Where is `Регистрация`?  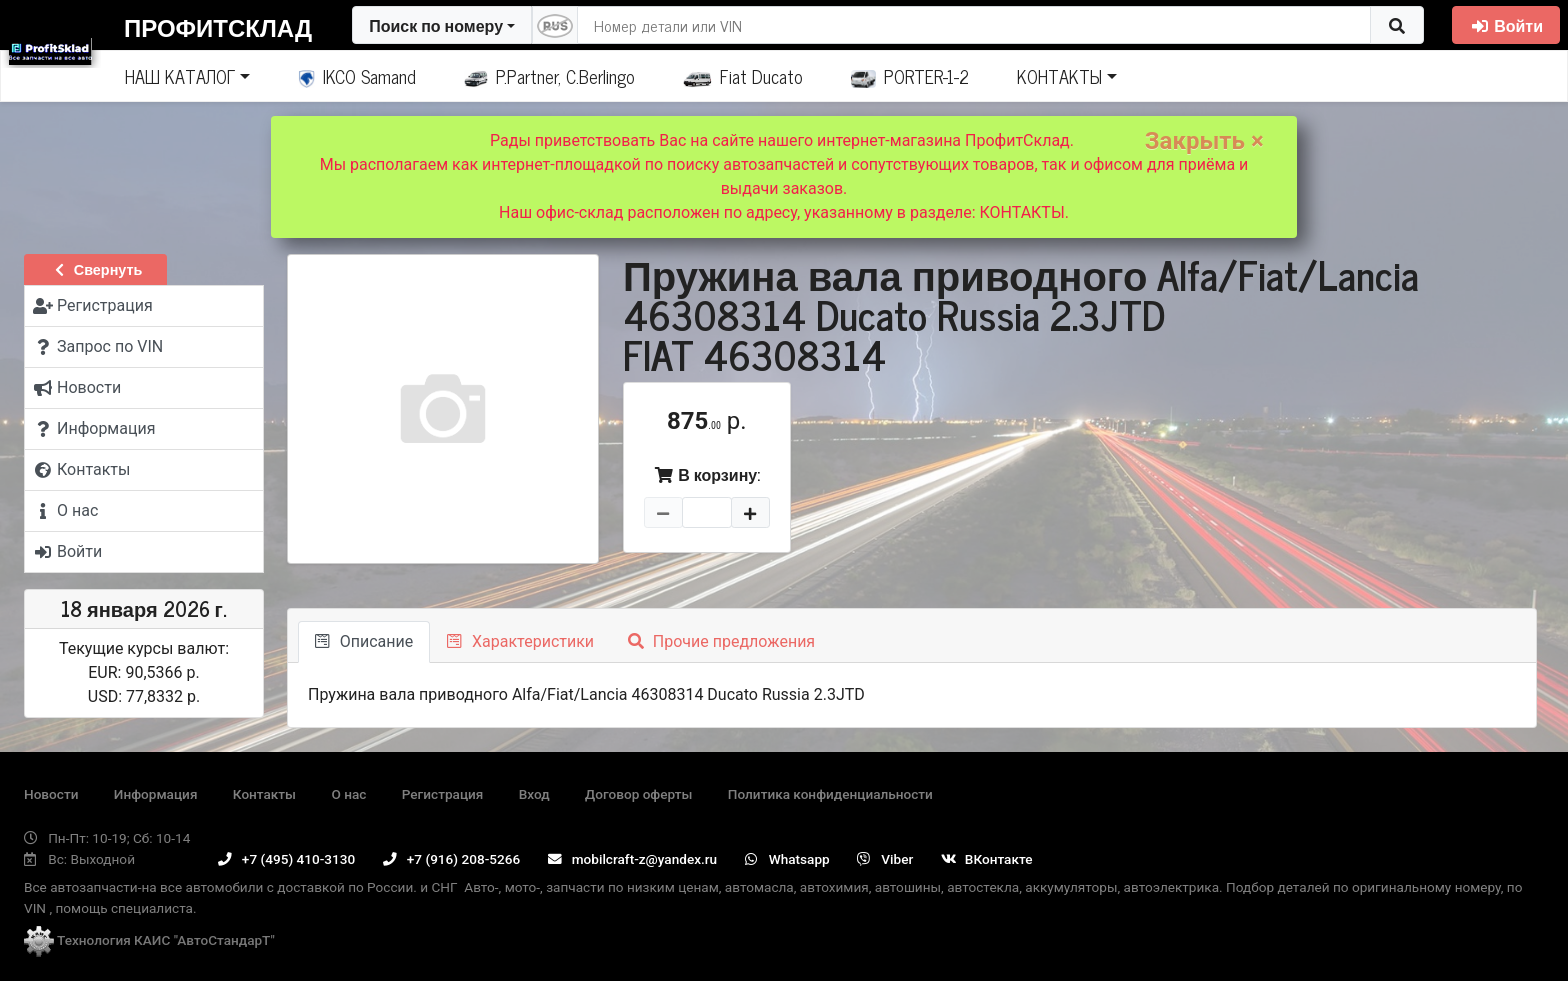
Регистрация is located at coordinates (443, 794).